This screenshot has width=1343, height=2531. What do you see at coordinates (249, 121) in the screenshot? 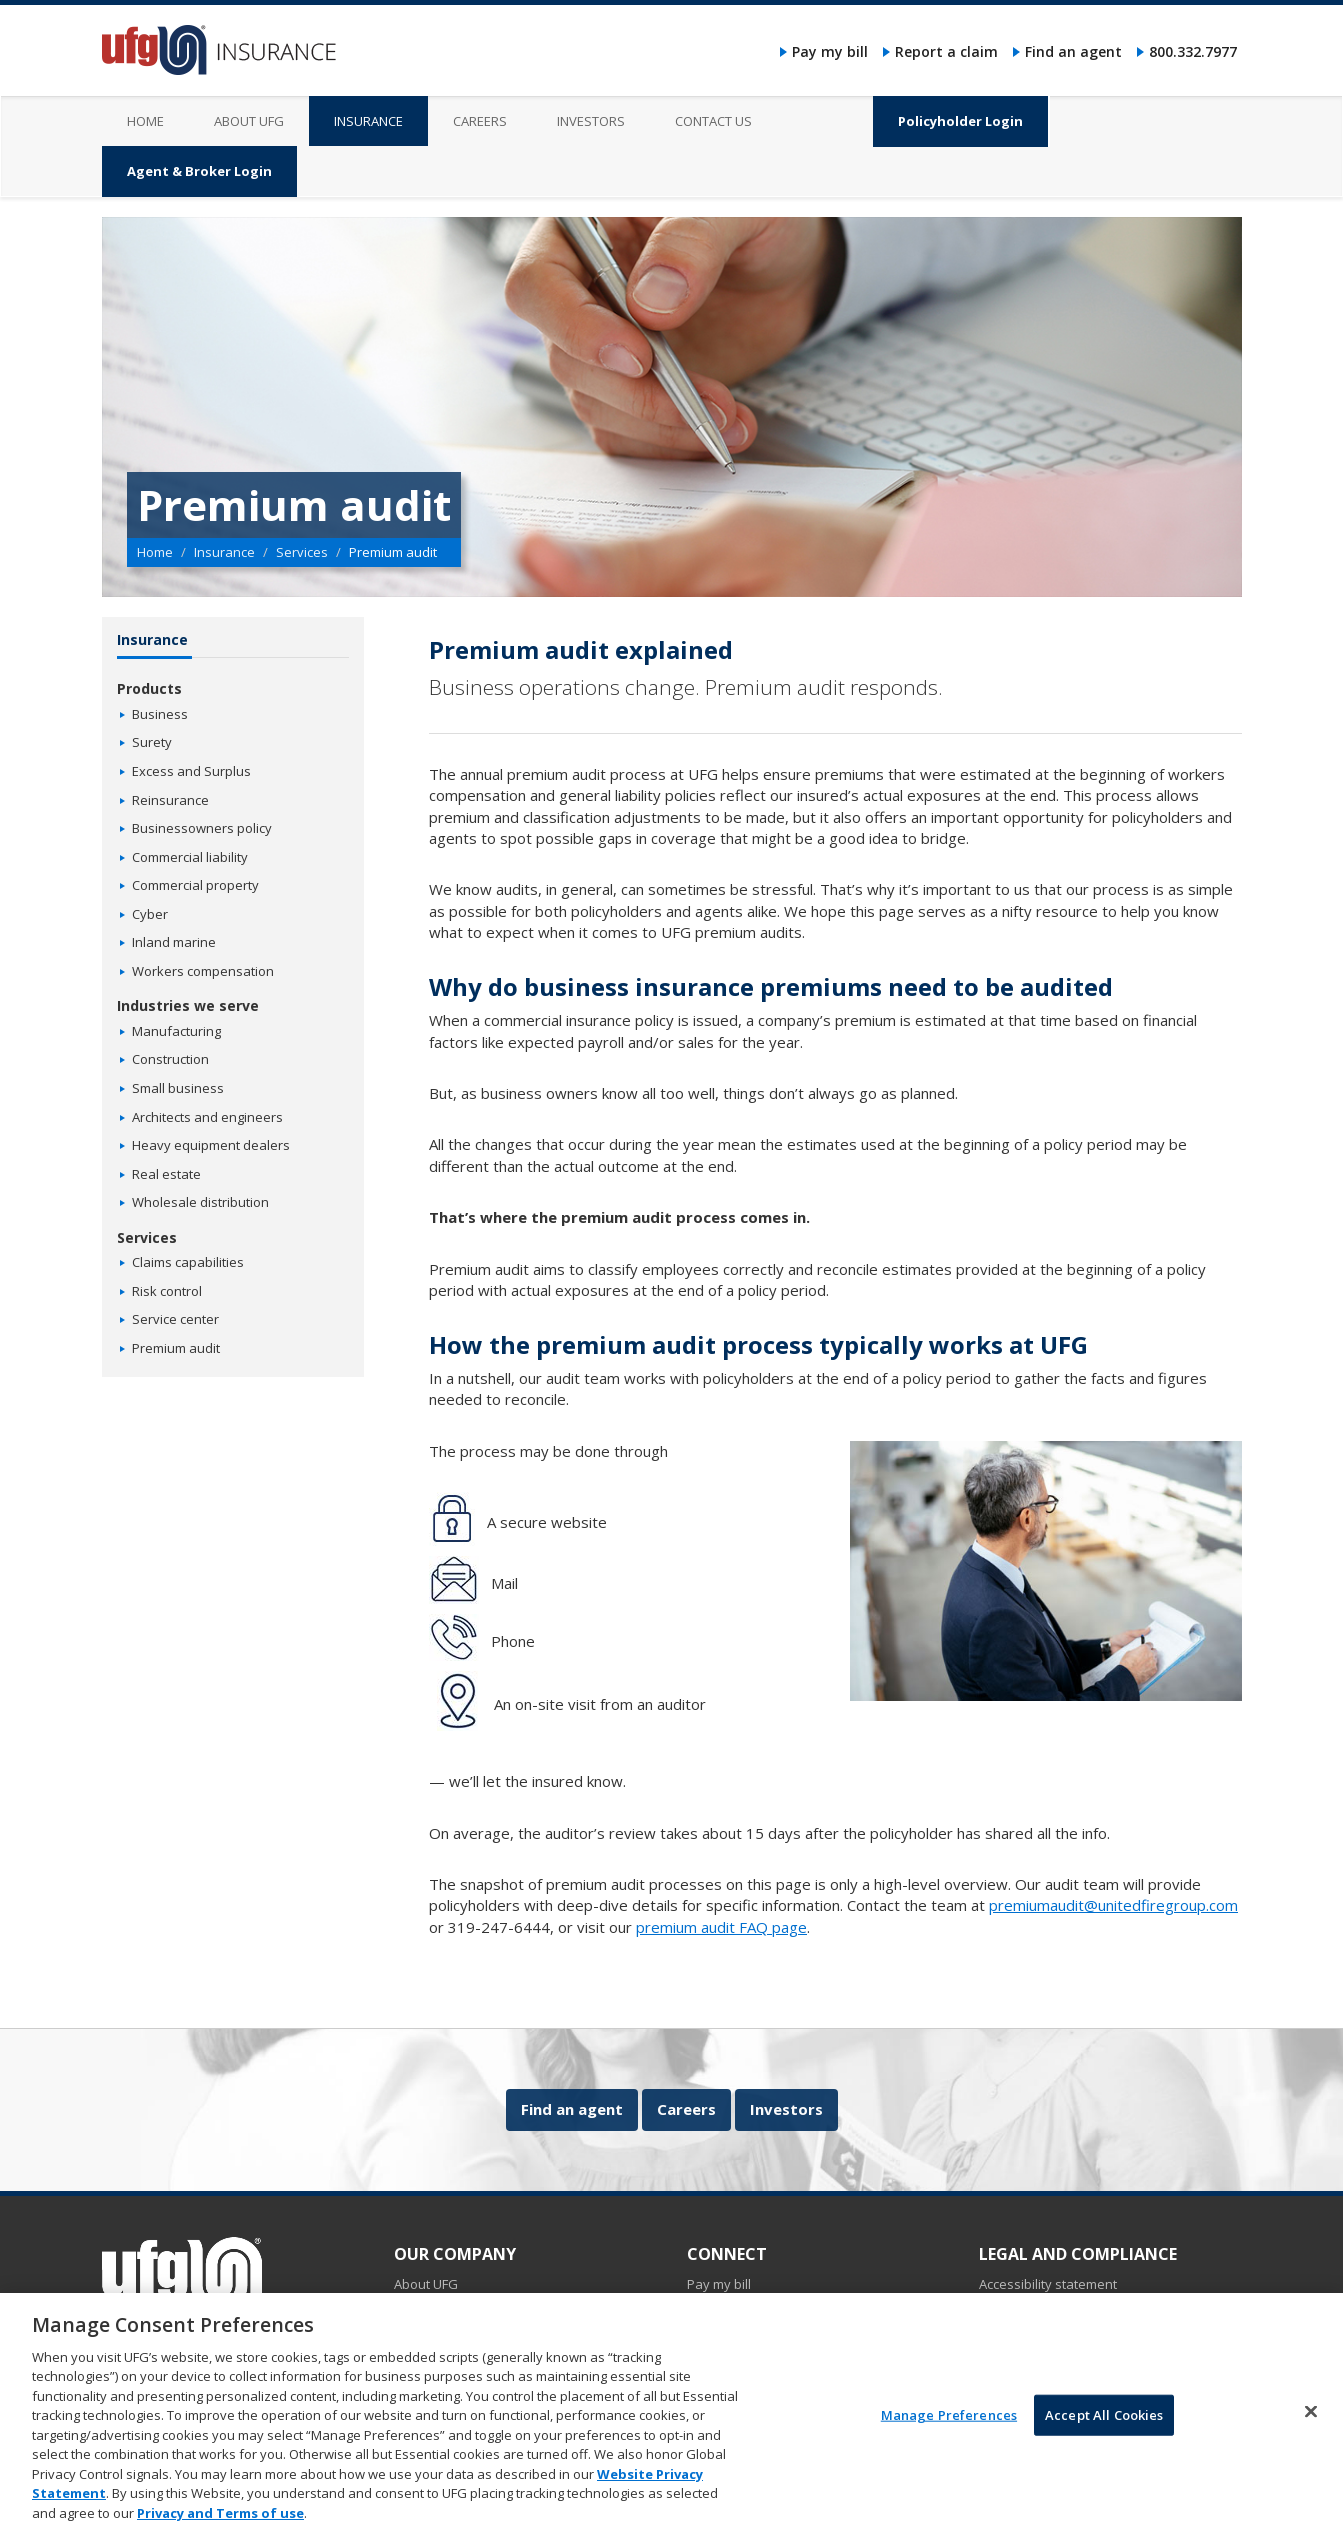
I see `About UFG [menuitem]` at bounding box center [249, 121].